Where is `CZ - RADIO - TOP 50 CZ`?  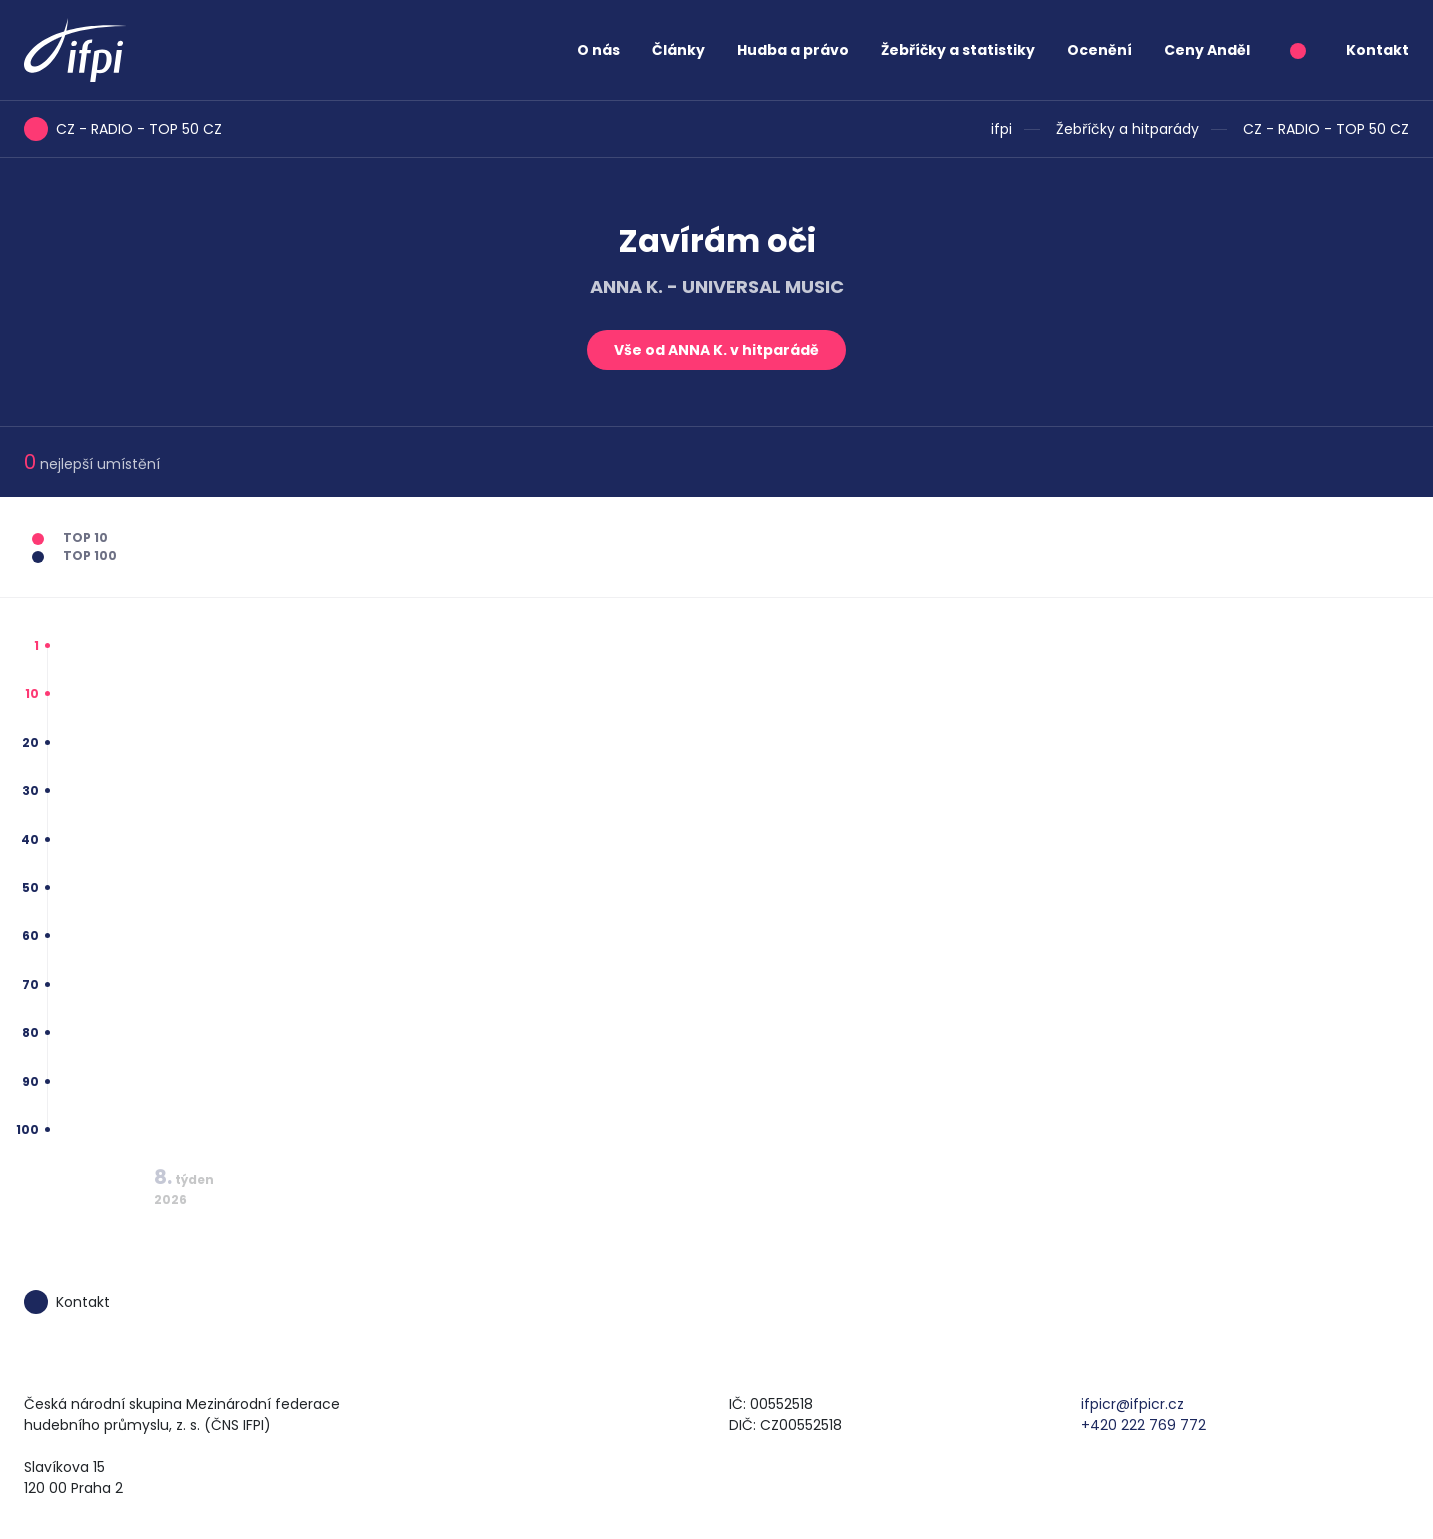
CZ - RADIO - TOP 50 CZ is located at coordinates (1326, 129).